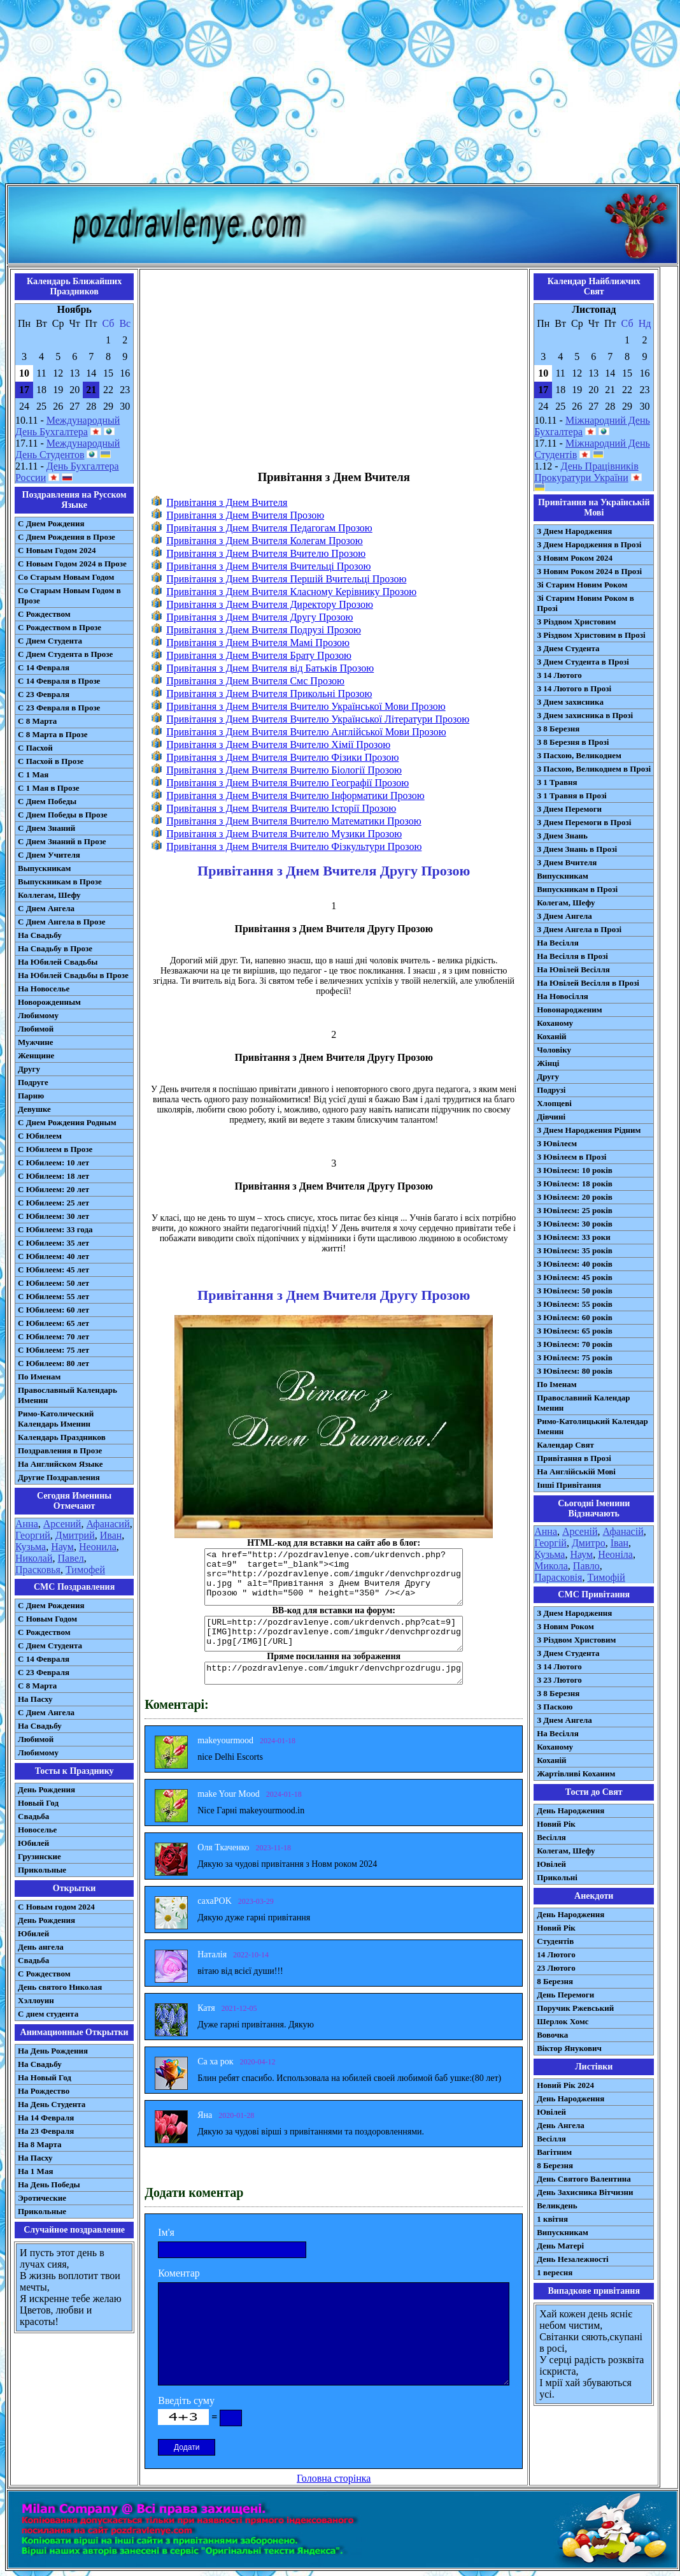 This screenshot has height=2576, width=680. I want to click on С 23 Февраля, so click(43, 694).